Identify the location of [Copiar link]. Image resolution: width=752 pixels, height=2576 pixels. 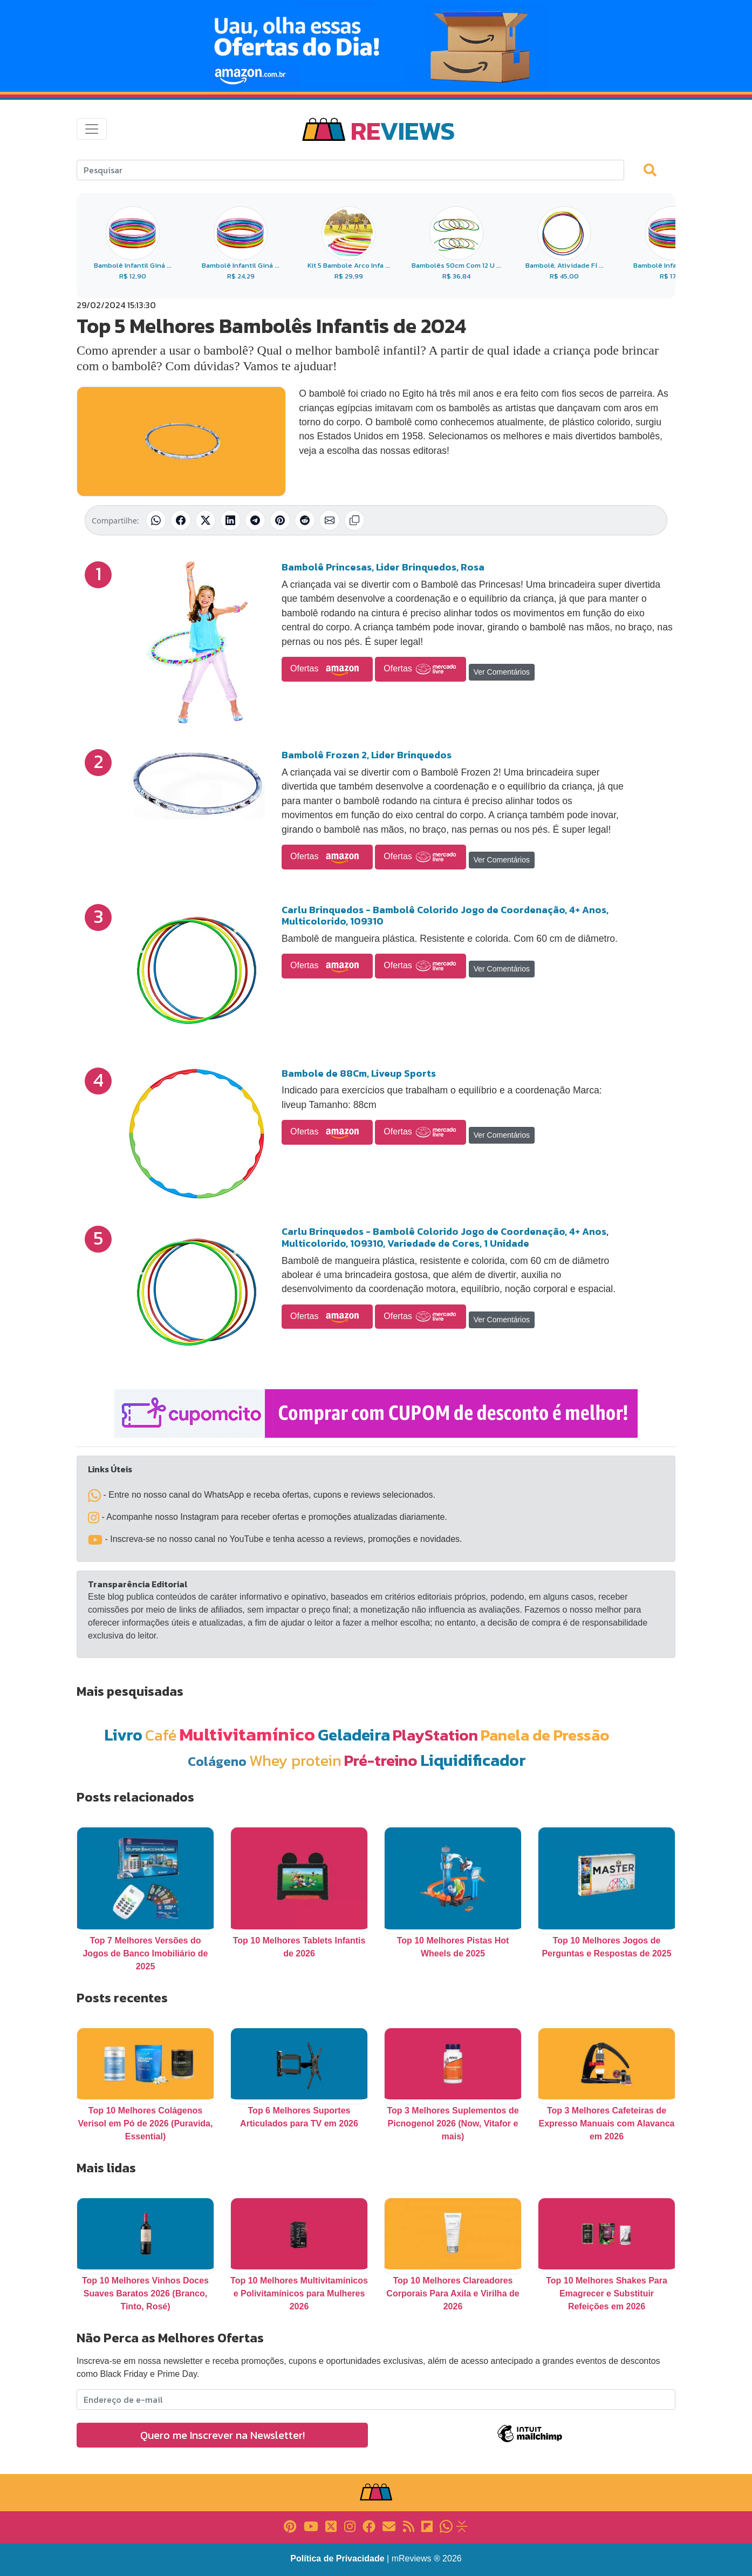
(354, 520).